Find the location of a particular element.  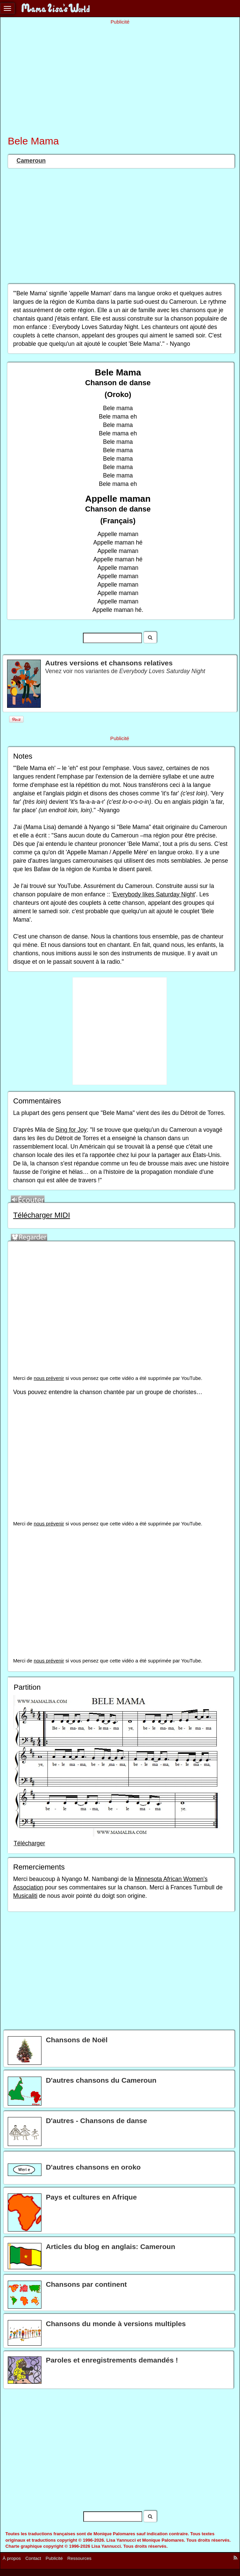

Télécharger is located at coordinates (29, 1843).